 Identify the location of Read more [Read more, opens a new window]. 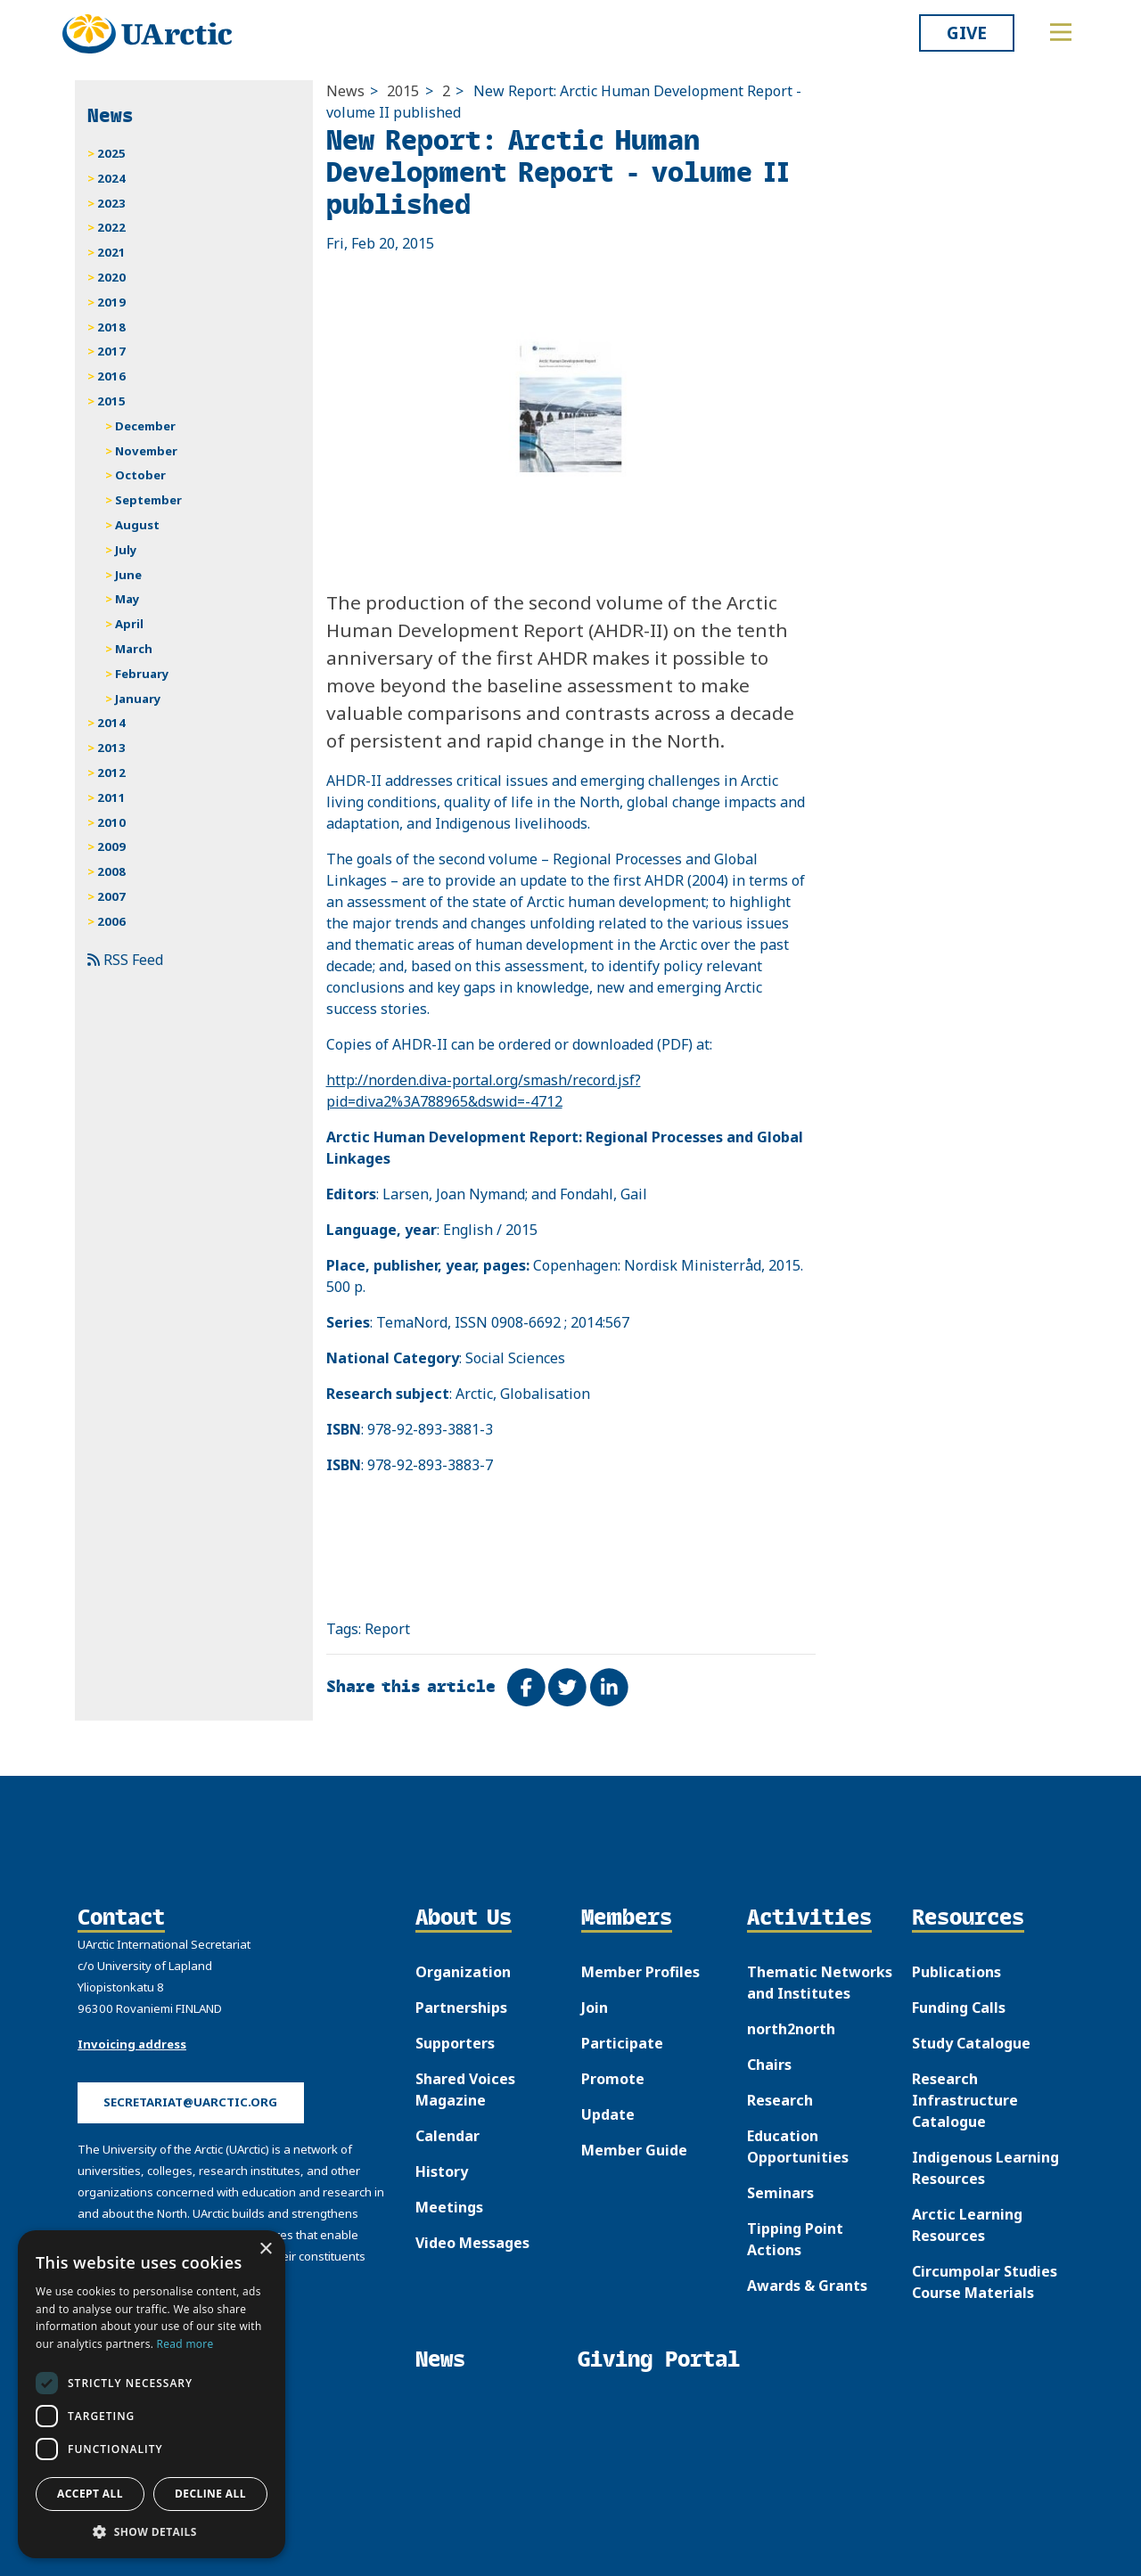
(185, 2343).